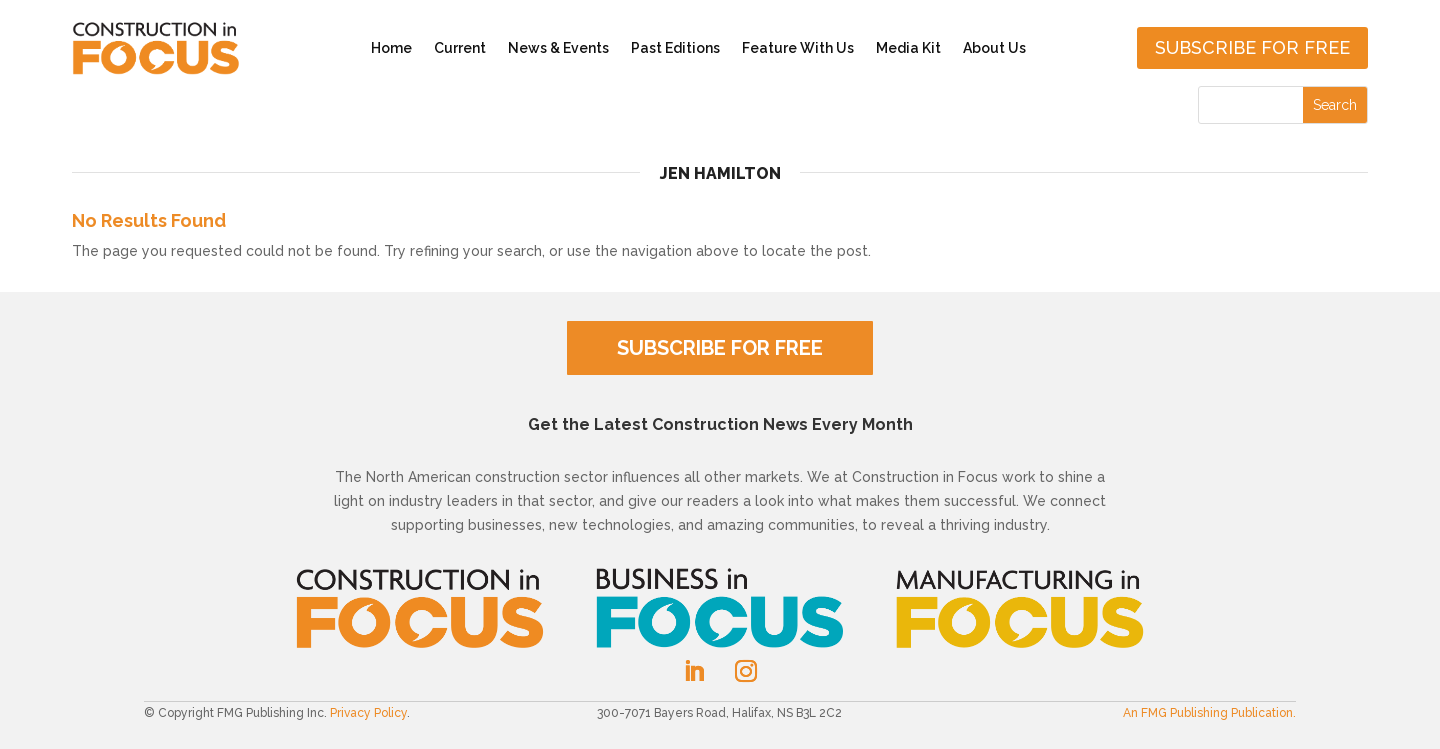 The height and width of the screenshot is (749, 1440). I want to click on Home, so click(391, 48).